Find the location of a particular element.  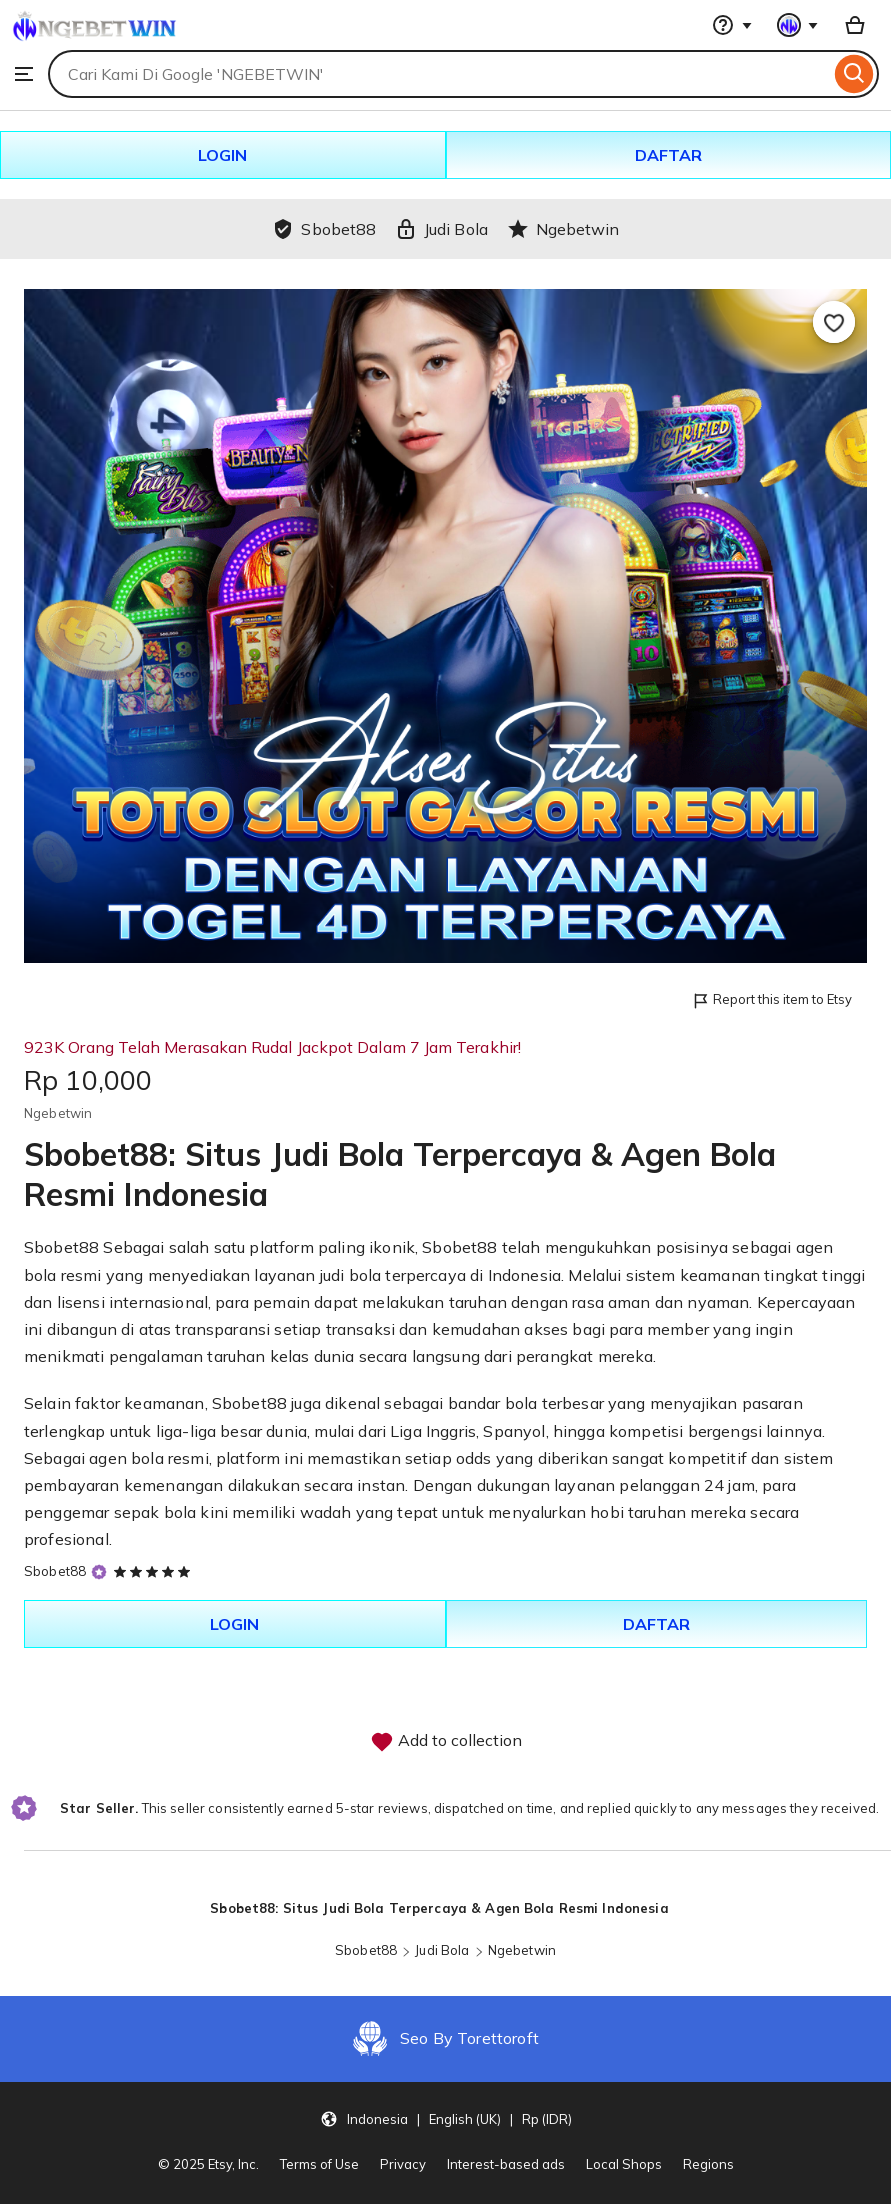

Privacy is located at coordinates (403, 2164).